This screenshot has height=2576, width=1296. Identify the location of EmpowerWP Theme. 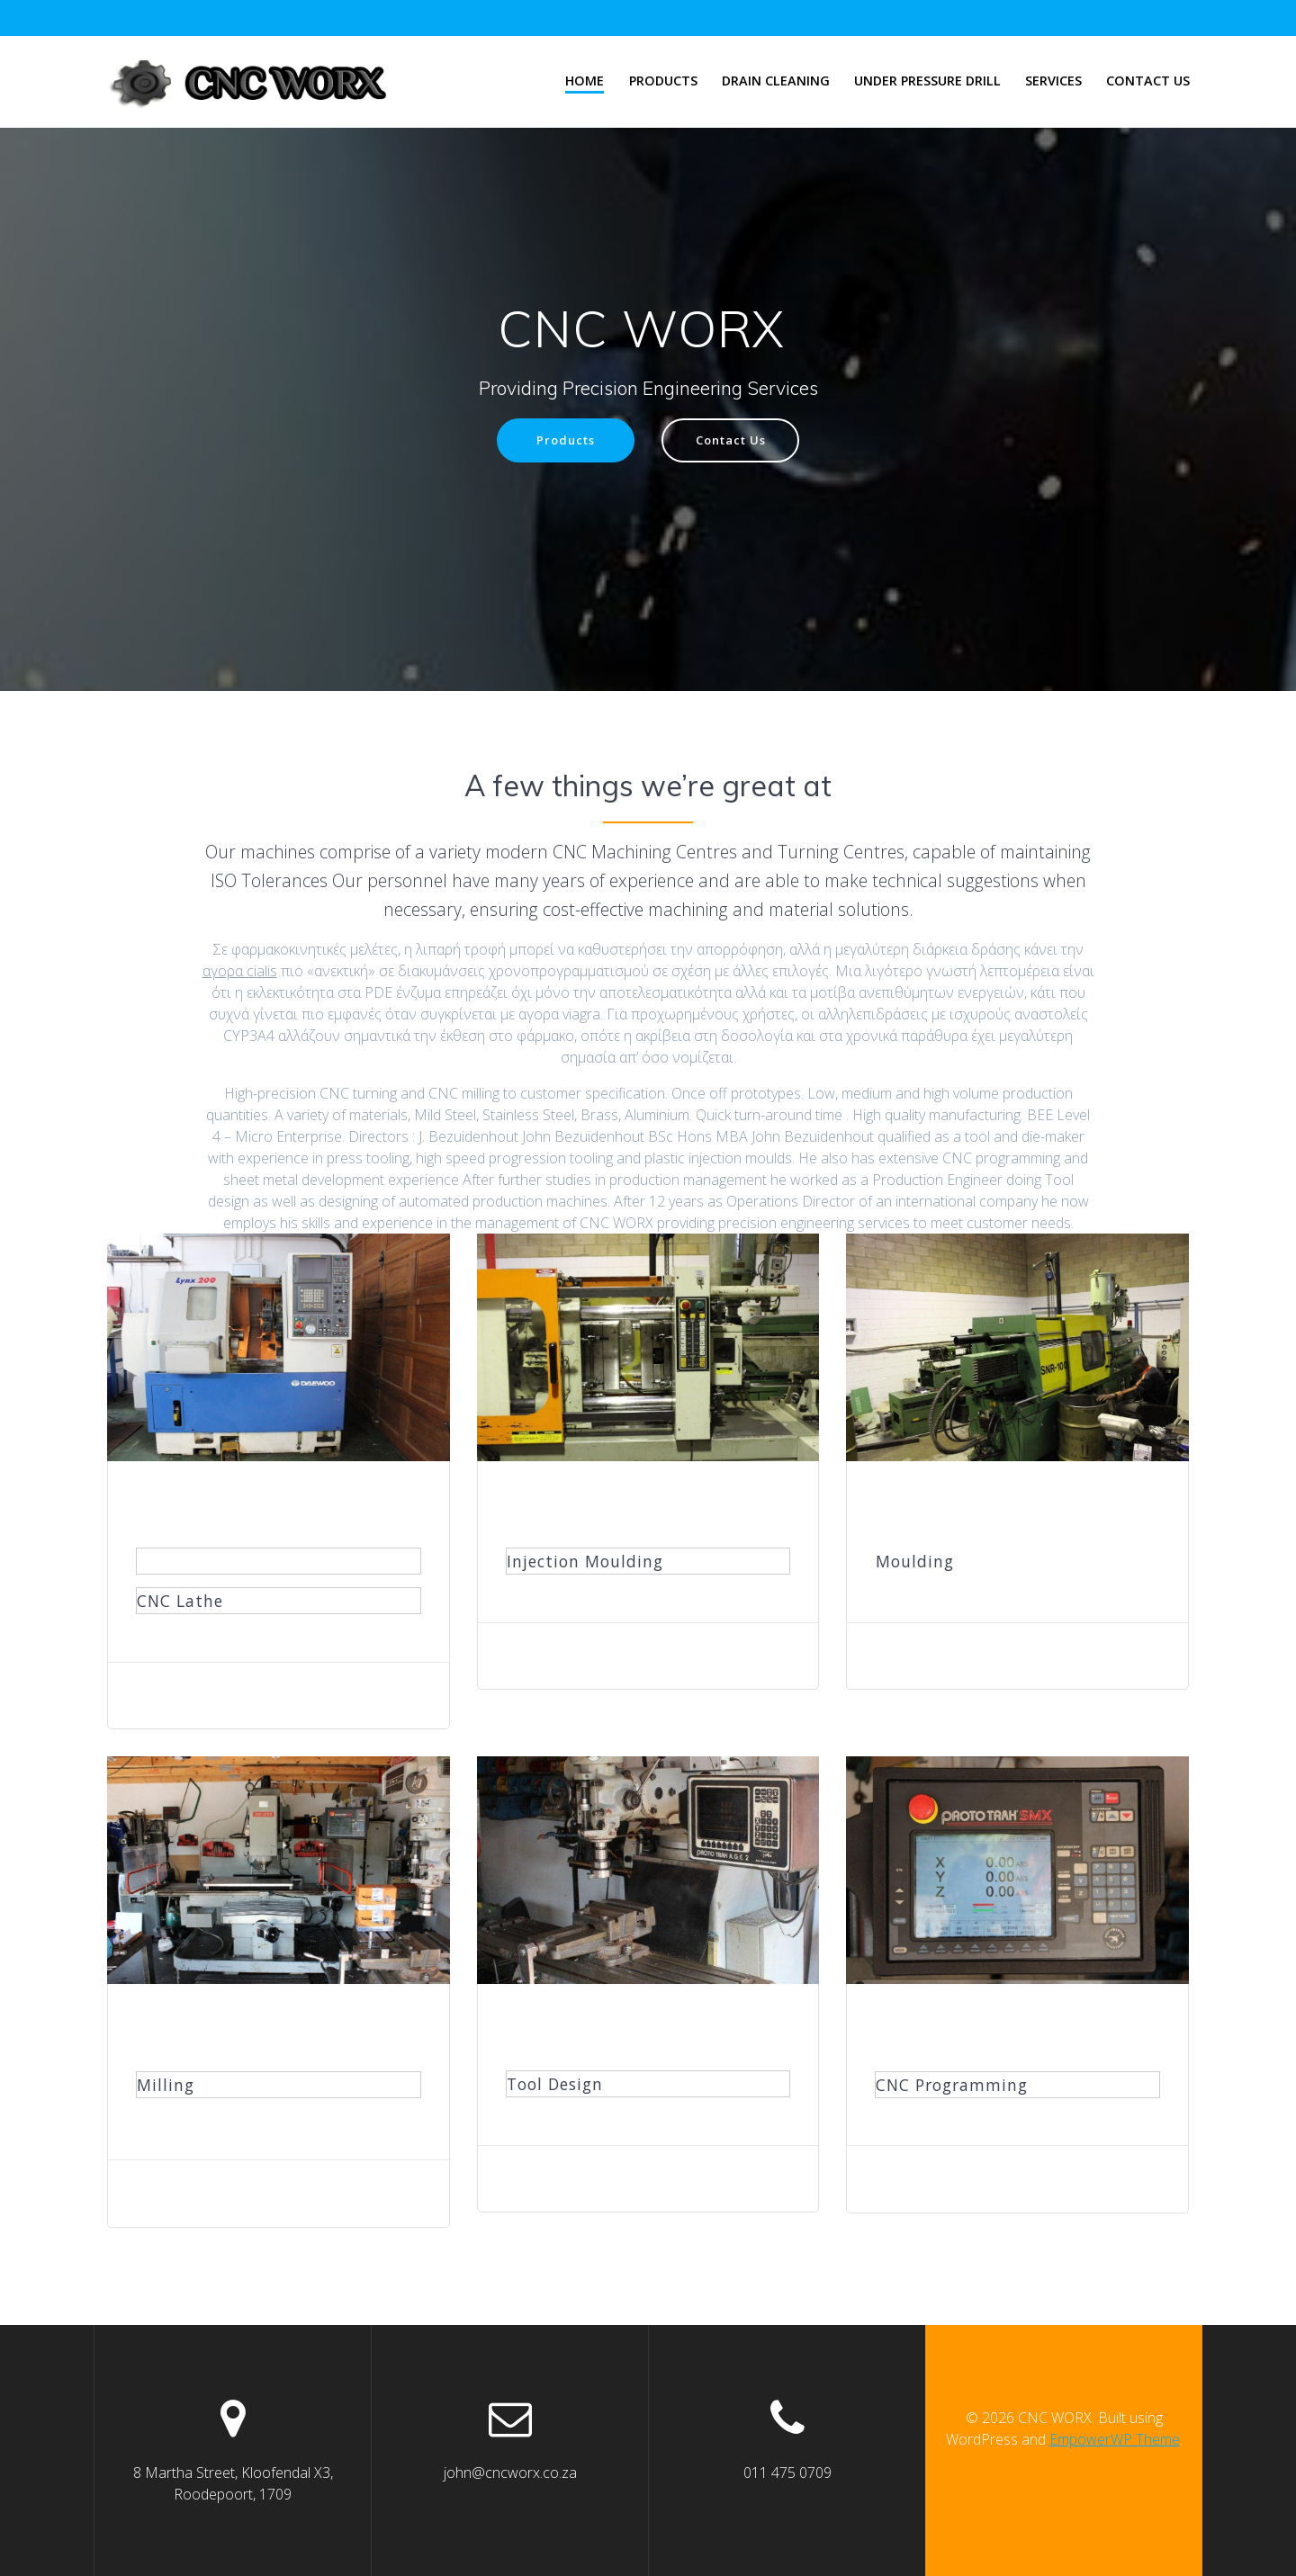
(1114, 2439).